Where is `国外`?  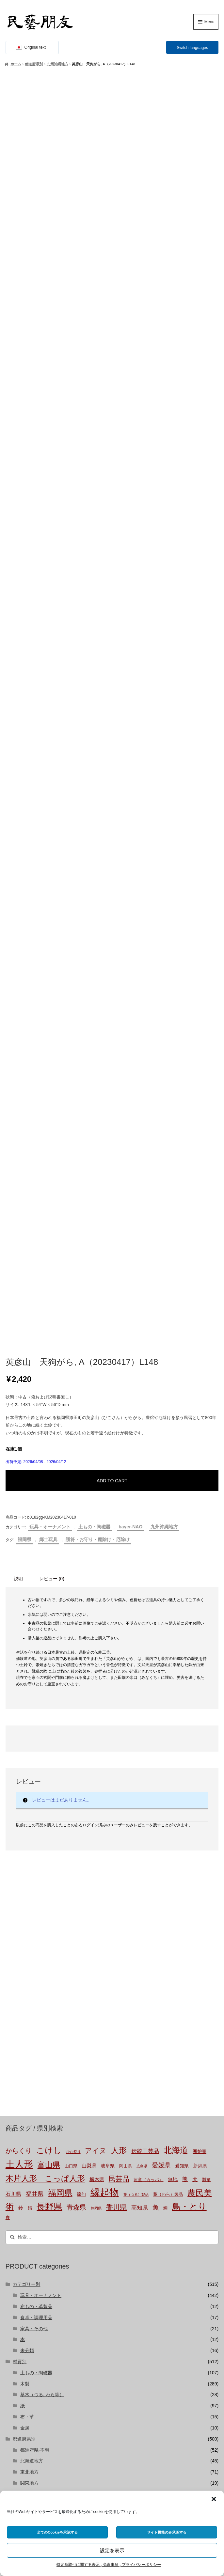 国外 is located at coordinates (17, 2123).